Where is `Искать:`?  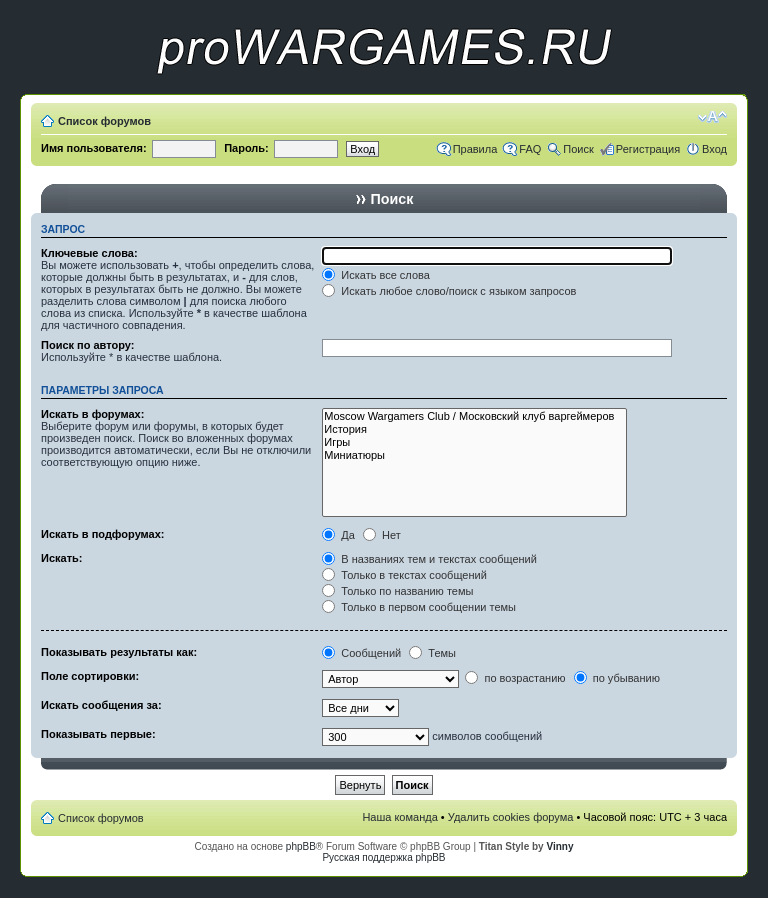 Искать: is located at coordinates (61, 558).